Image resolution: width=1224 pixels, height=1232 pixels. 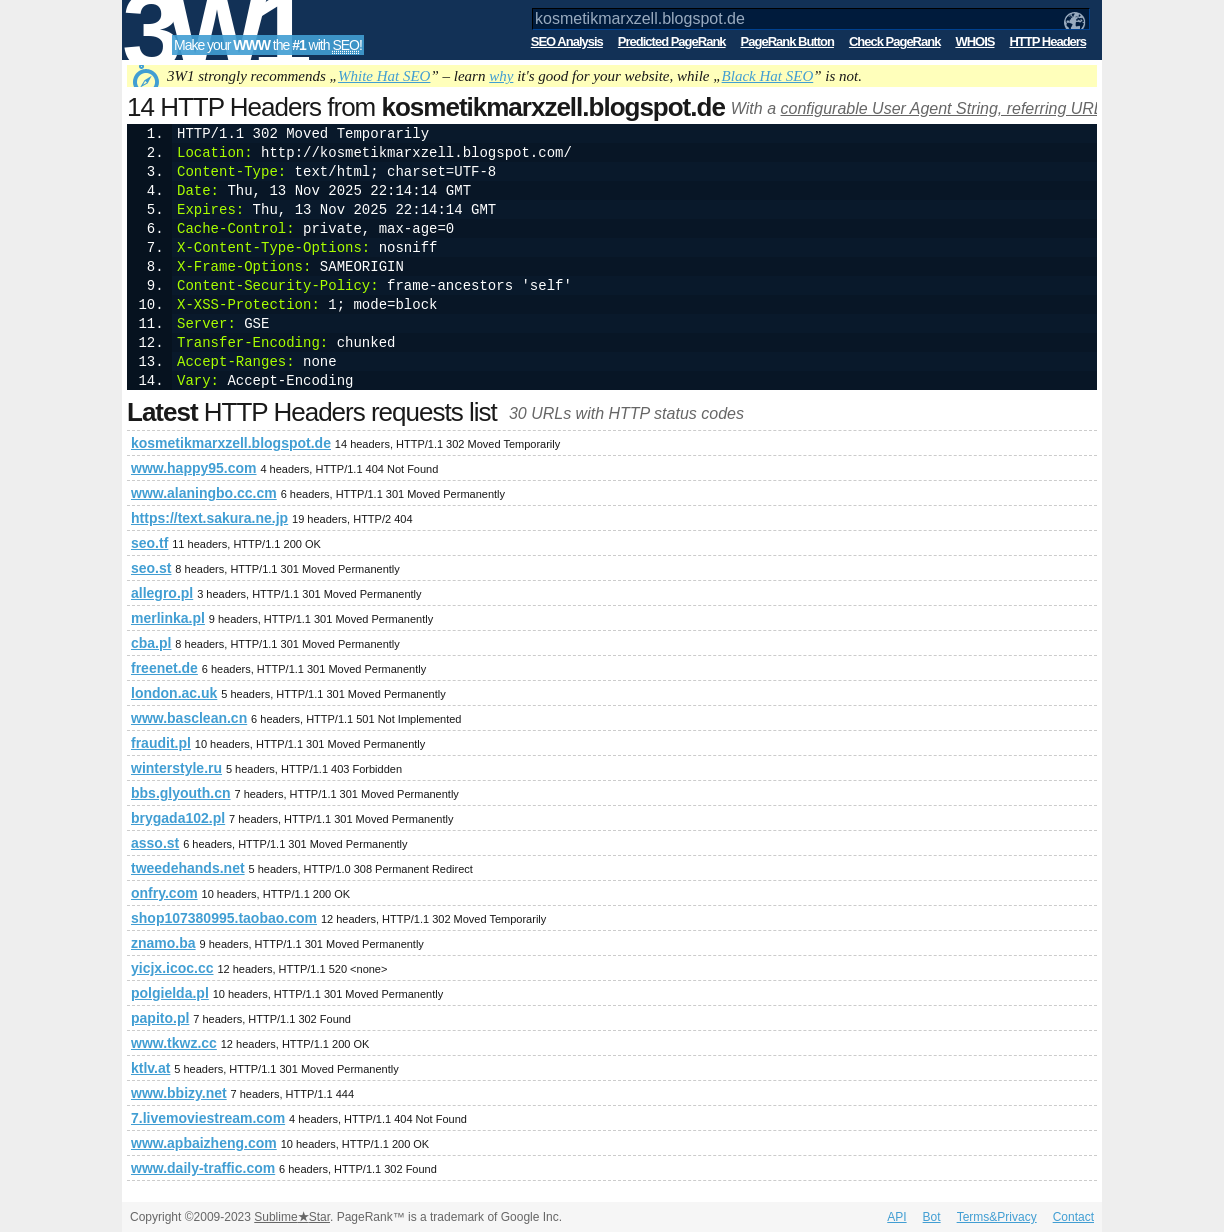 I want to click on brygada102.pl, so click(x=178, y=818).